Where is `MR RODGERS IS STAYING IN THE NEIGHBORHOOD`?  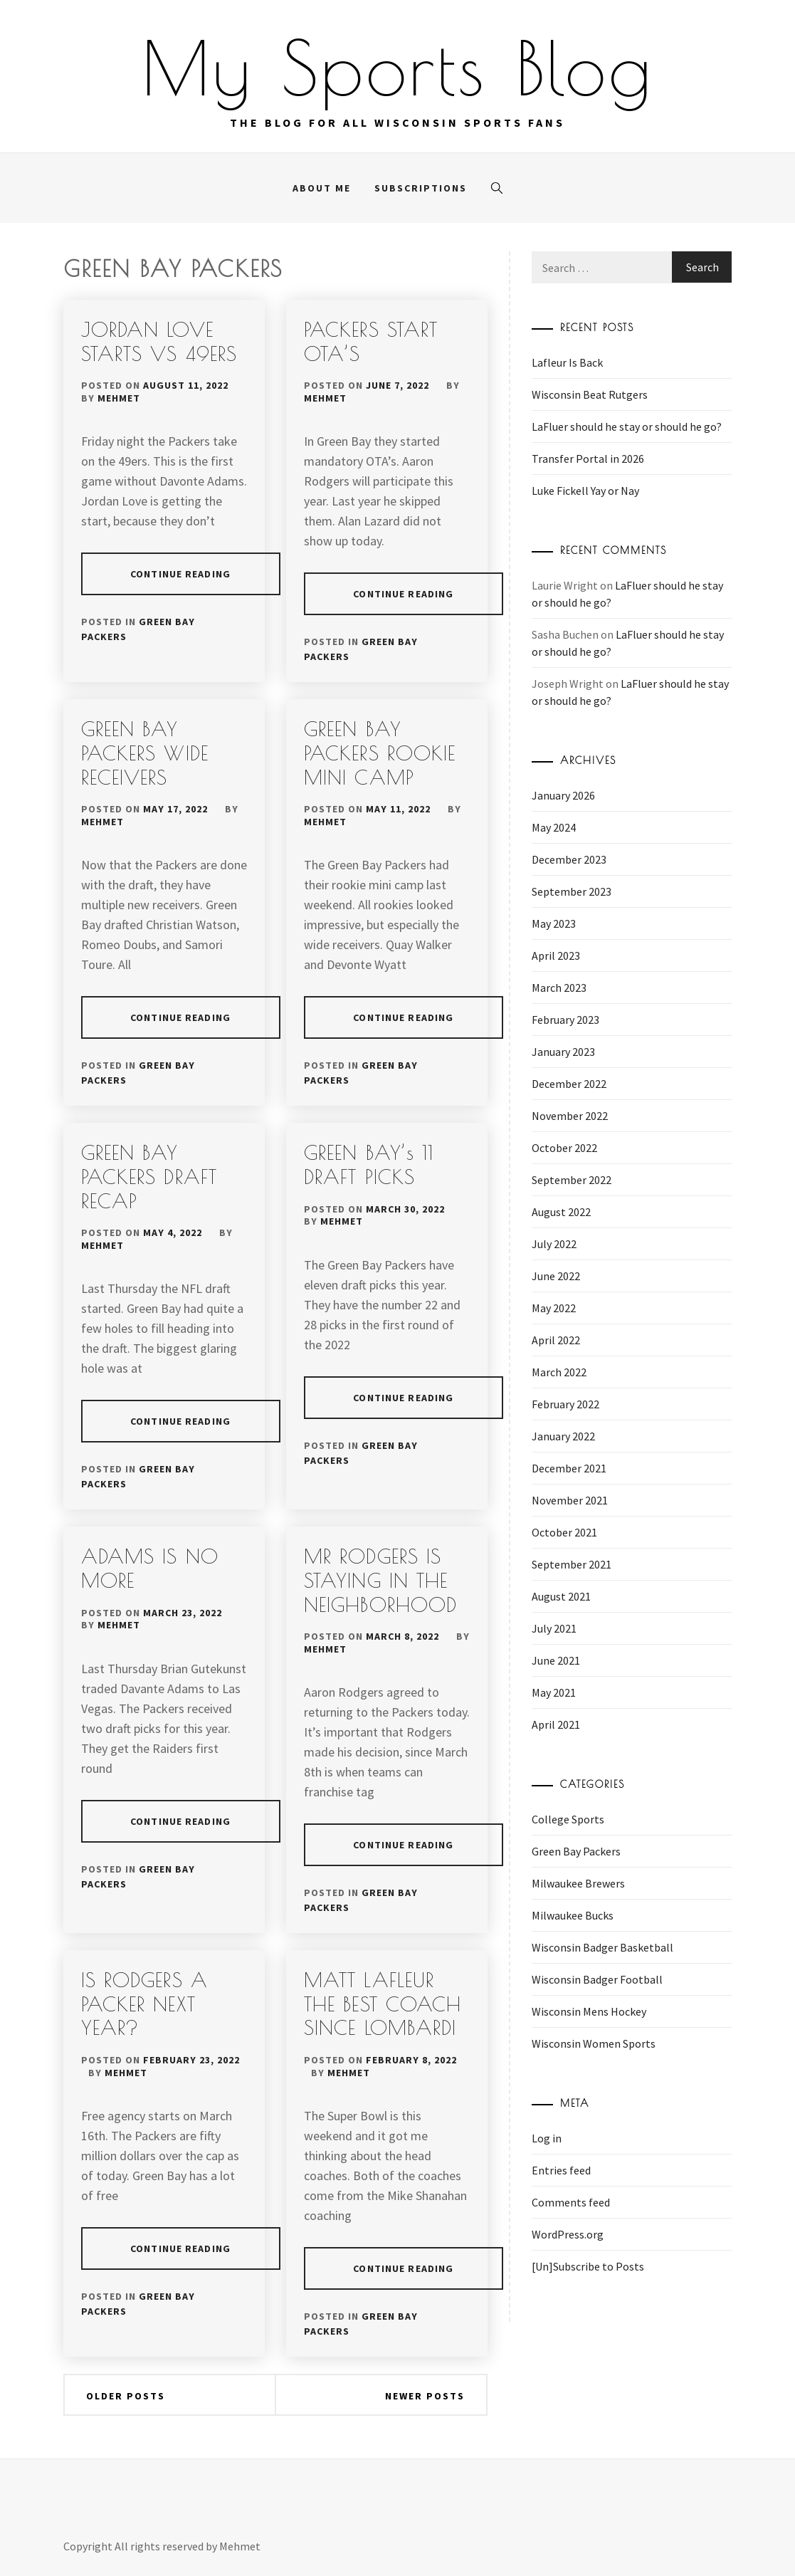
MR RODGERS IS STAYING IN THE NEIGHBORHOOD is located at coordinates (380, 1580).